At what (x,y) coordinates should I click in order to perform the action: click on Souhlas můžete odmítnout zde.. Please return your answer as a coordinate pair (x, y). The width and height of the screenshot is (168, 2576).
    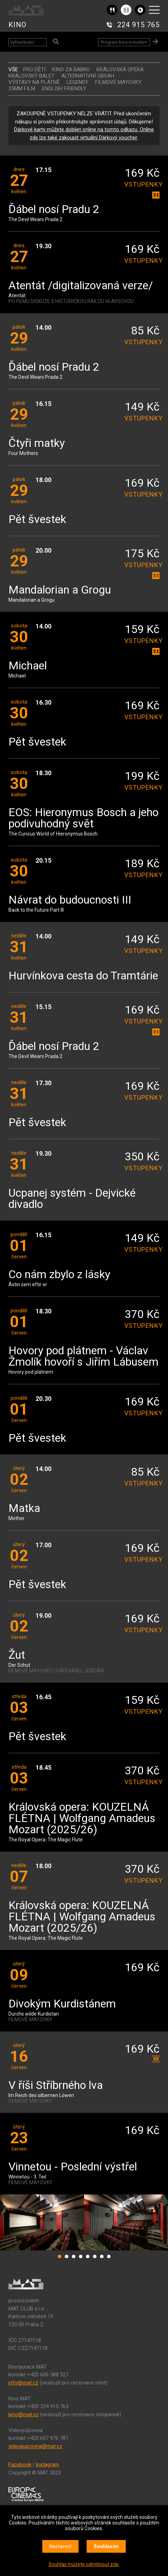
    Looking at the image, I should click on (84, 2564).